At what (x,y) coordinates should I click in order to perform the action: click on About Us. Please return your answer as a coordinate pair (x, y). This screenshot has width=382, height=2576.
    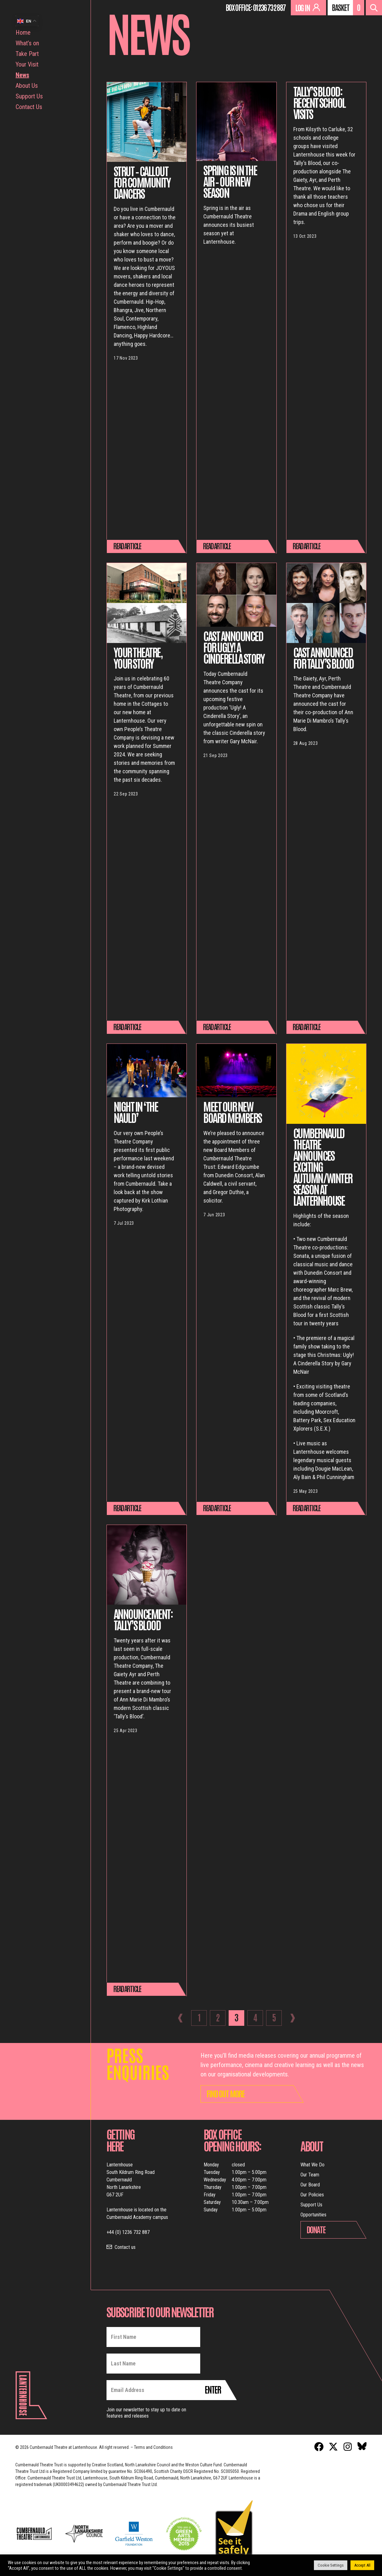
    Looking at the image, I should click on (27, 85).